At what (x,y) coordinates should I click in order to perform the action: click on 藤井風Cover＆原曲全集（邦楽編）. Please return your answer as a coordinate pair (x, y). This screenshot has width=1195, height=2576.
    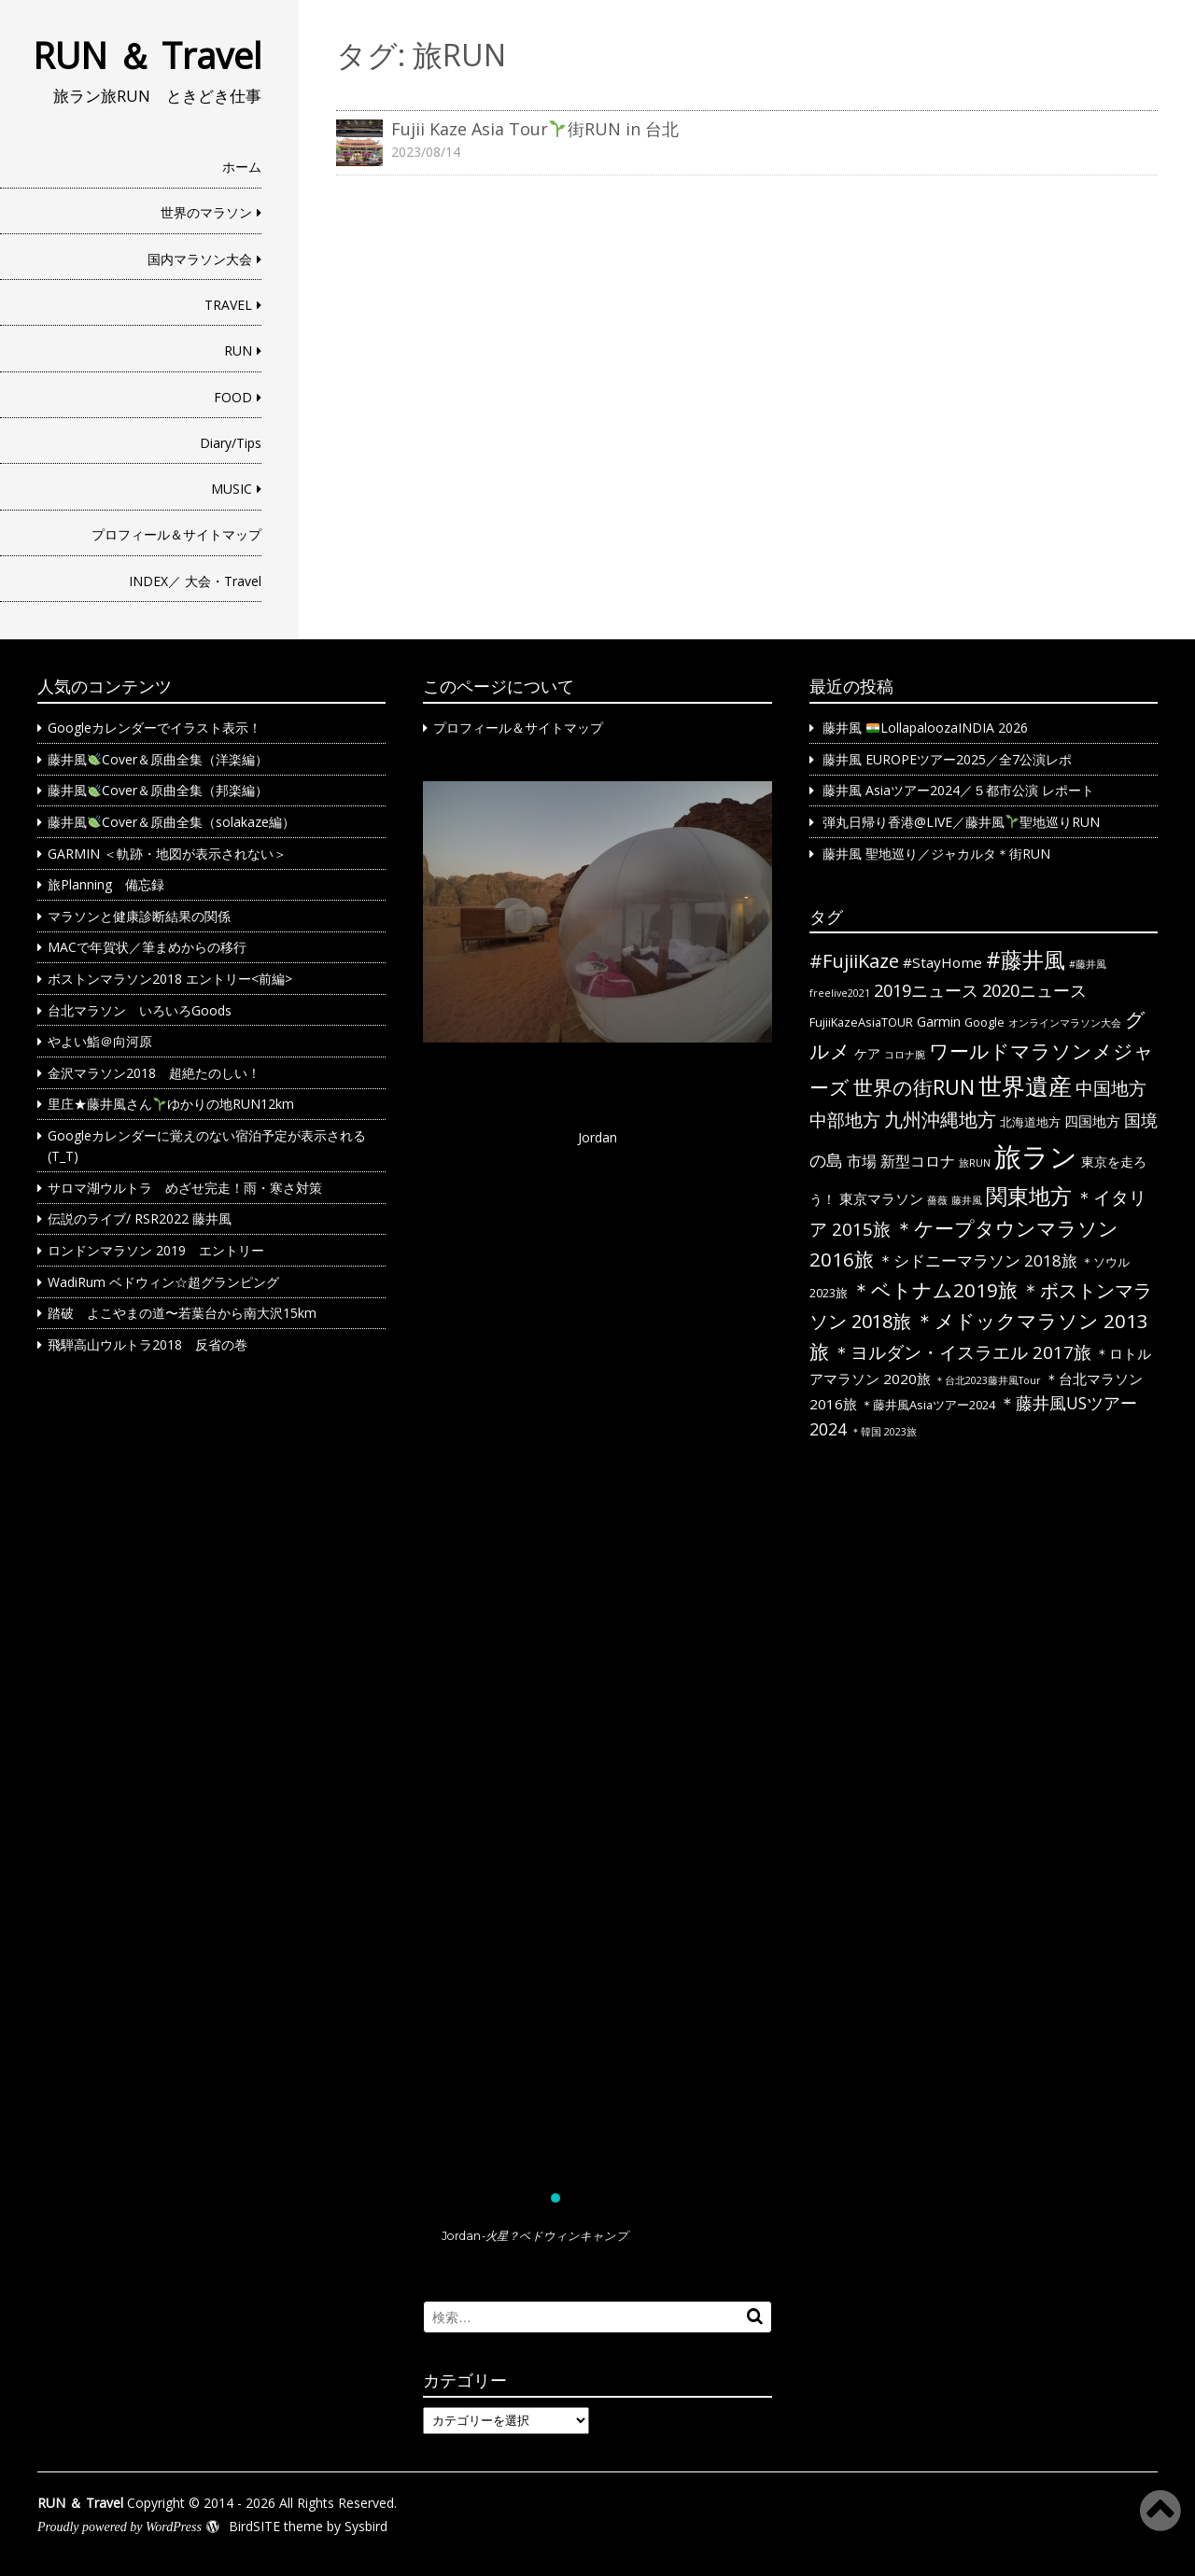
    Looking at the image, I should click on (158, 790).